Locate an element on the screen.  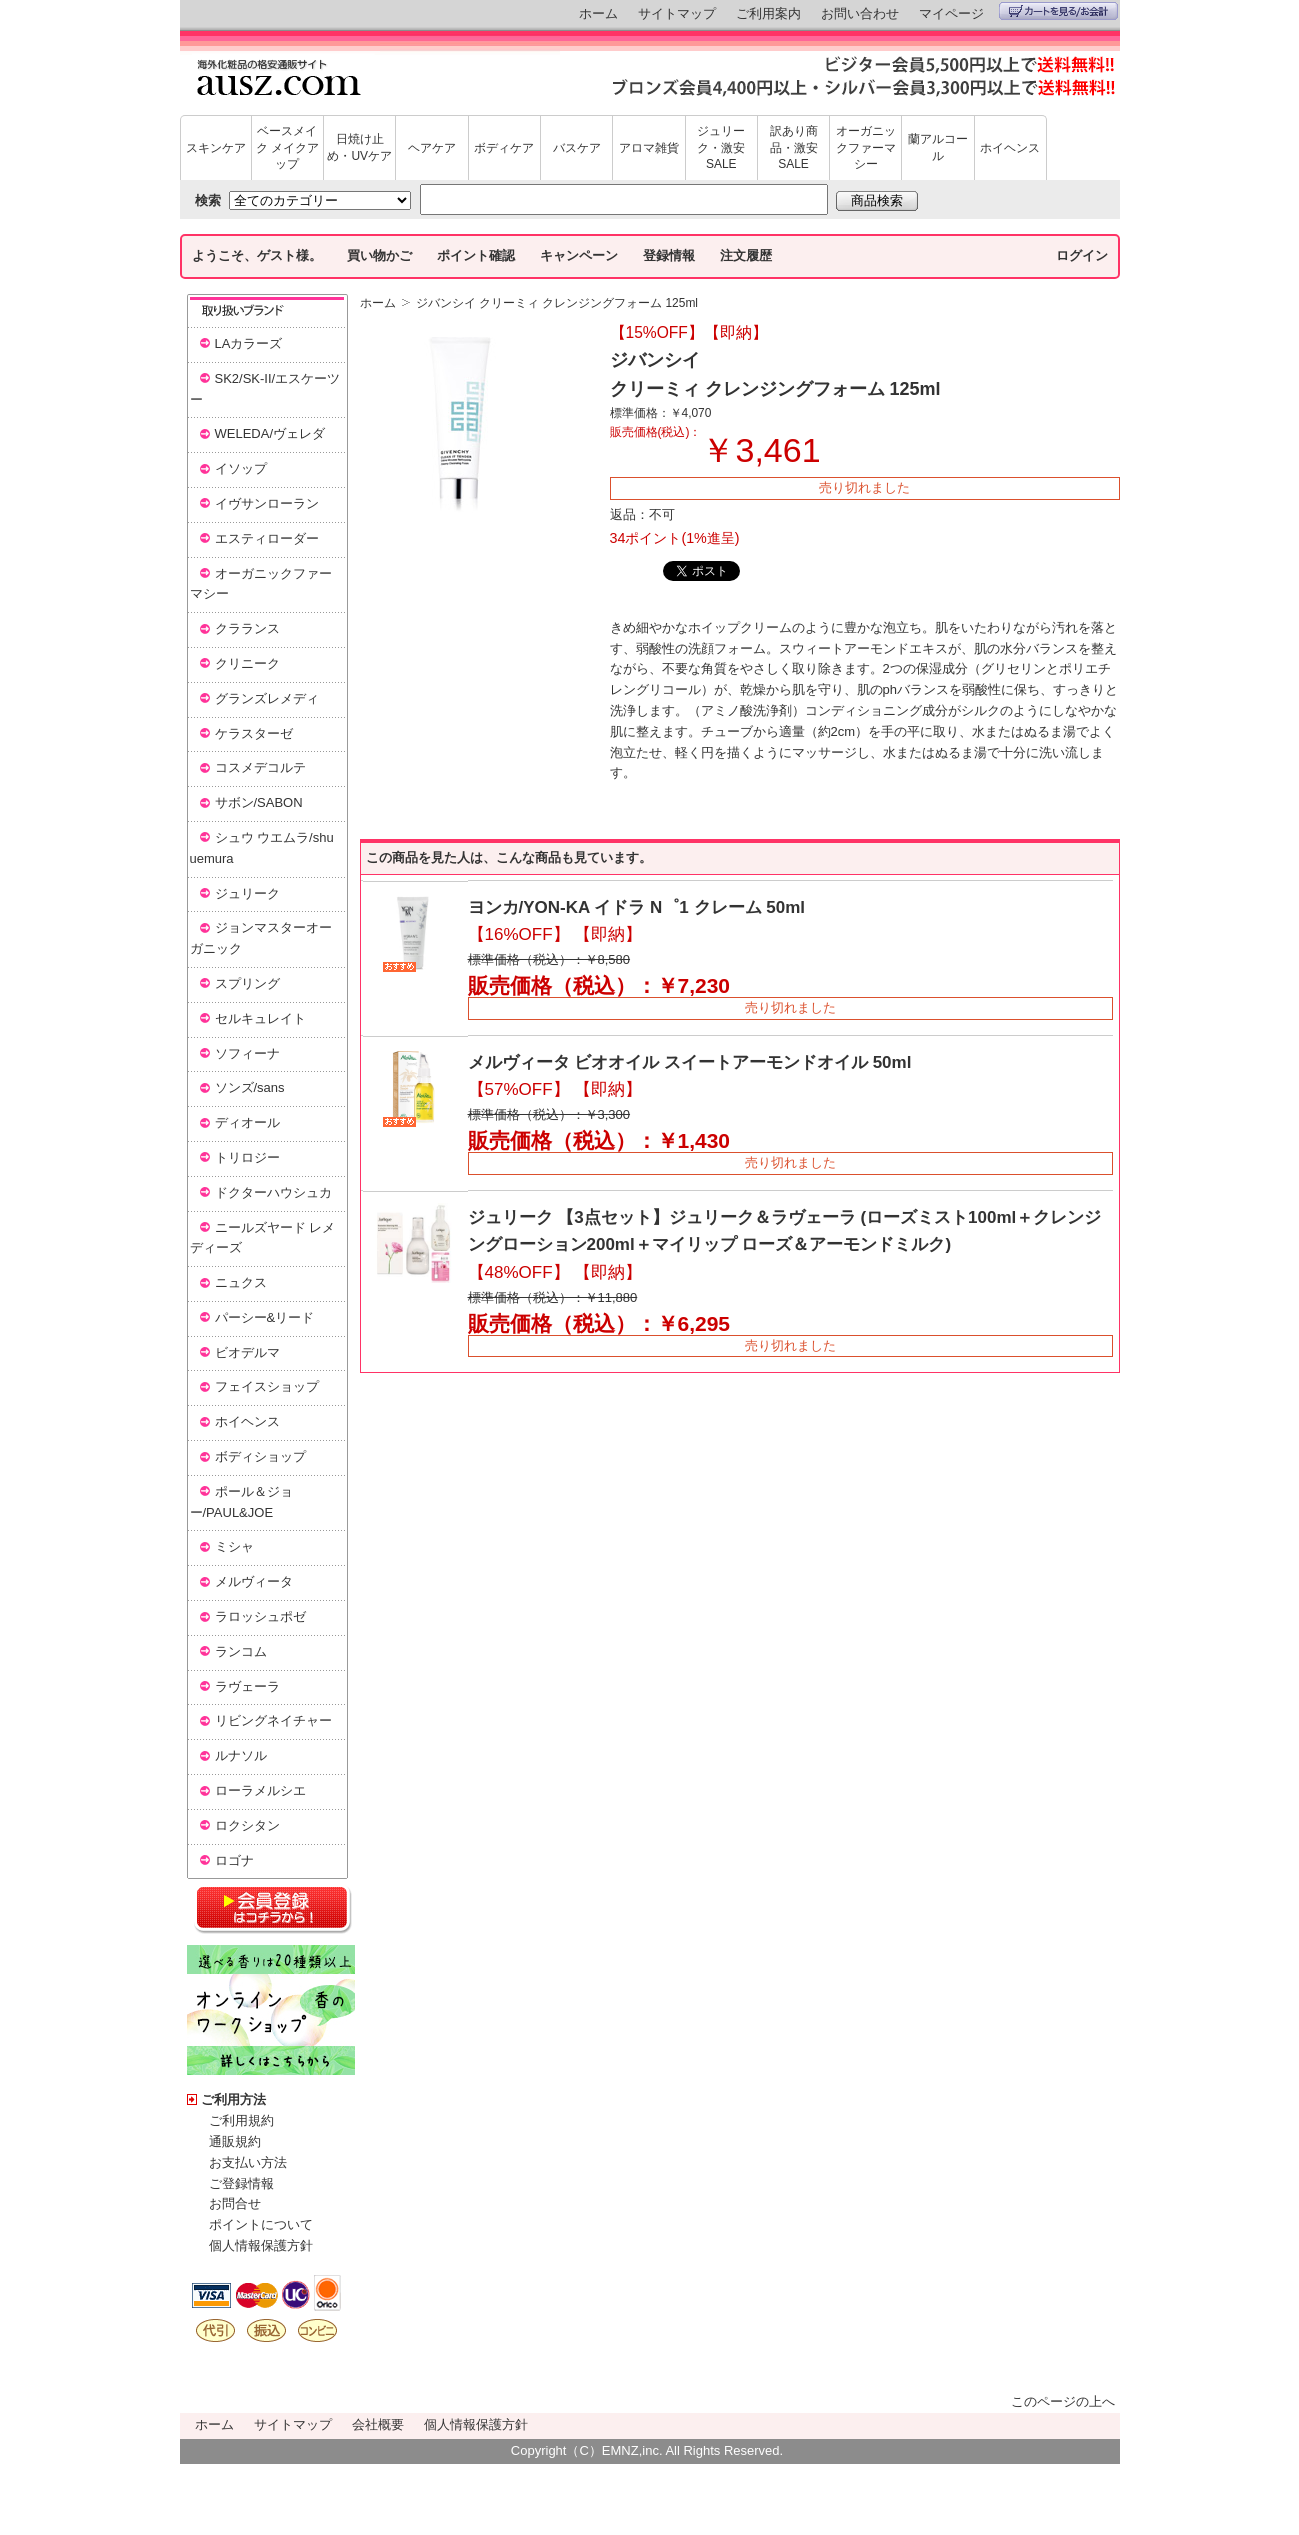
ニュクス is located at coordinates (241, 1282).